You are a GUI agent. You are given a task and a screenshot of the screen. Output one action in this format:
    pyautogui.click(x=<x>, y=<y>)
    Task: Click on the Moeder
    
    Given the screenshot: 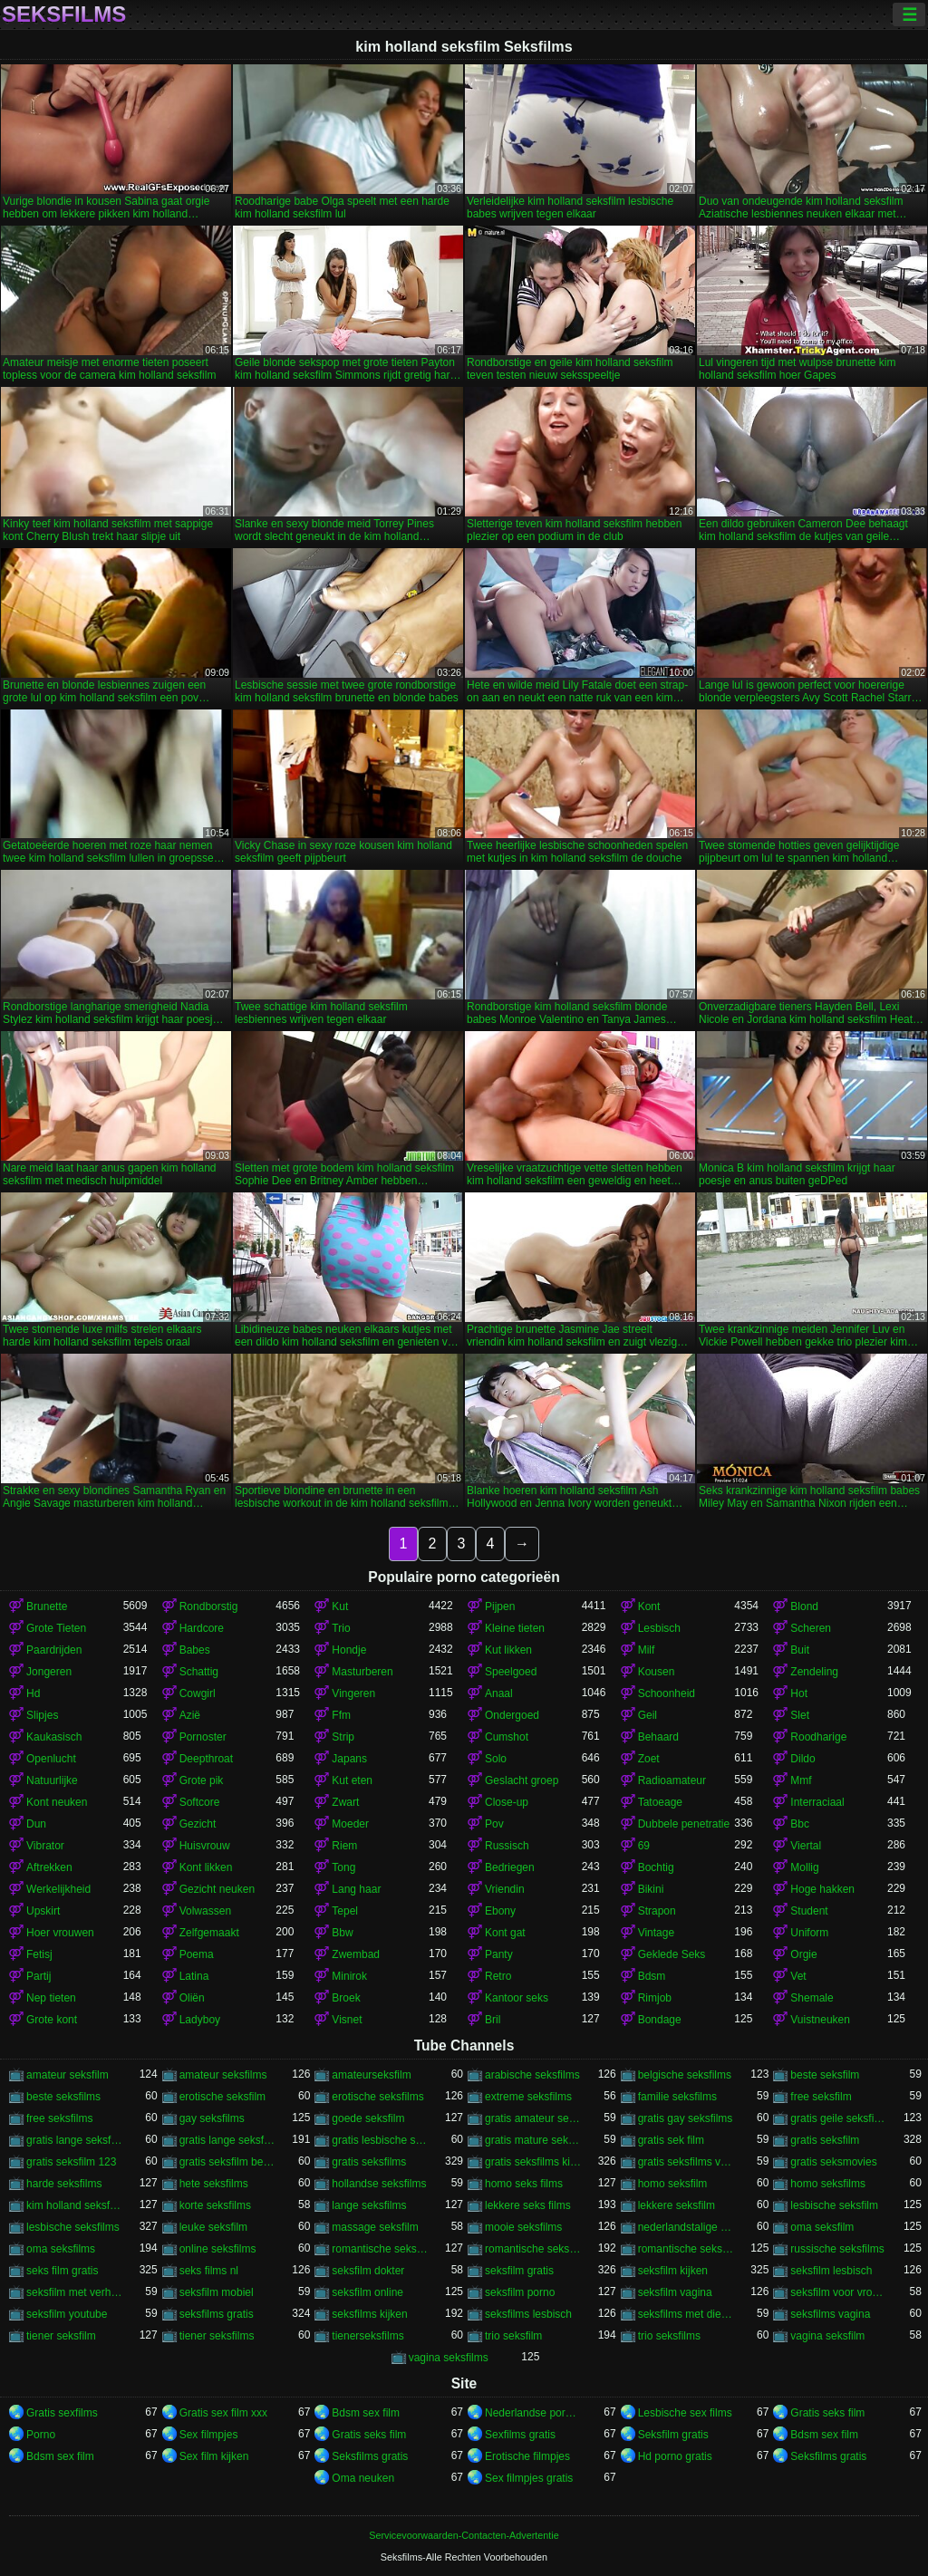 What is the action you would take?
    pyautogui.click(x=350, y=1824)
    